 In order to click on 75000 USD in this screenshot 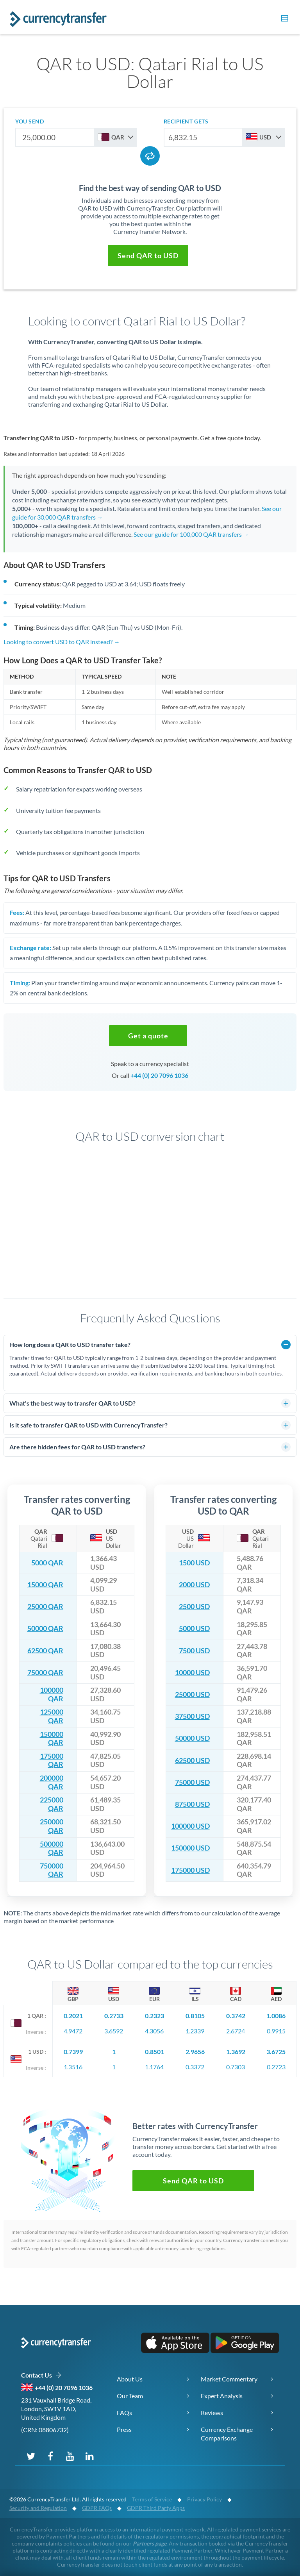, I will do `click(192, 1782)`.